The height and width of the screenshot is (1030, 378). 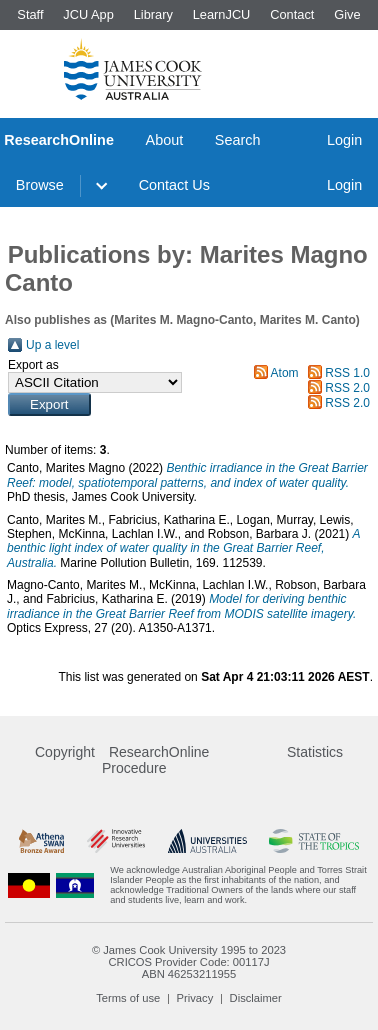 I want to click on Contact, so click(x=292, y=14).